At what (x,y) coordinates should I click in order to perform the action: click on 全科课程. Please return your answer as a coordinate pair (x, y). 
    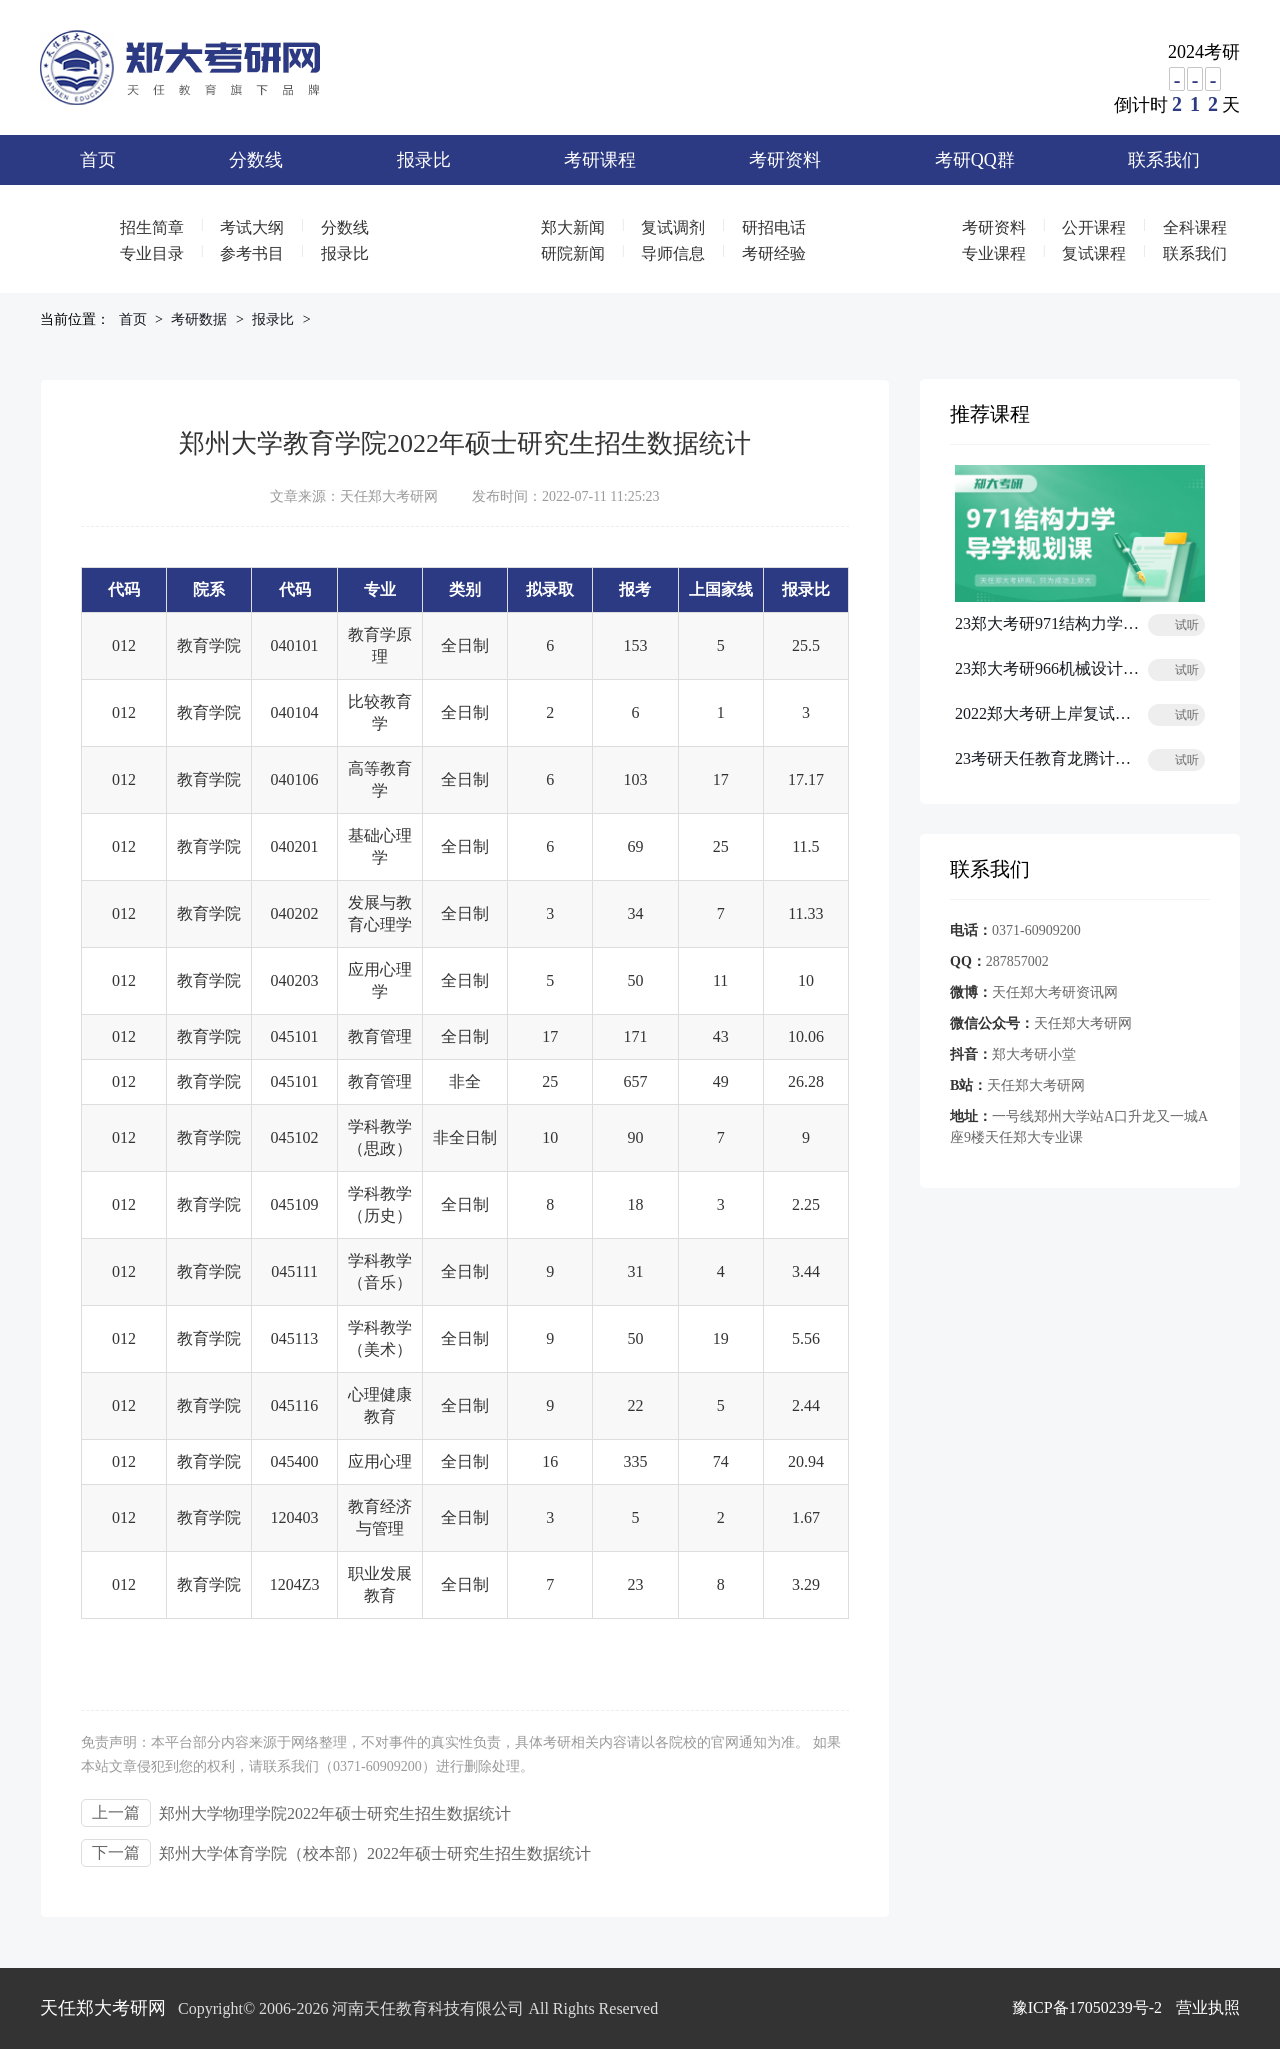
    Looking at the image, I should click on (1195, 227).